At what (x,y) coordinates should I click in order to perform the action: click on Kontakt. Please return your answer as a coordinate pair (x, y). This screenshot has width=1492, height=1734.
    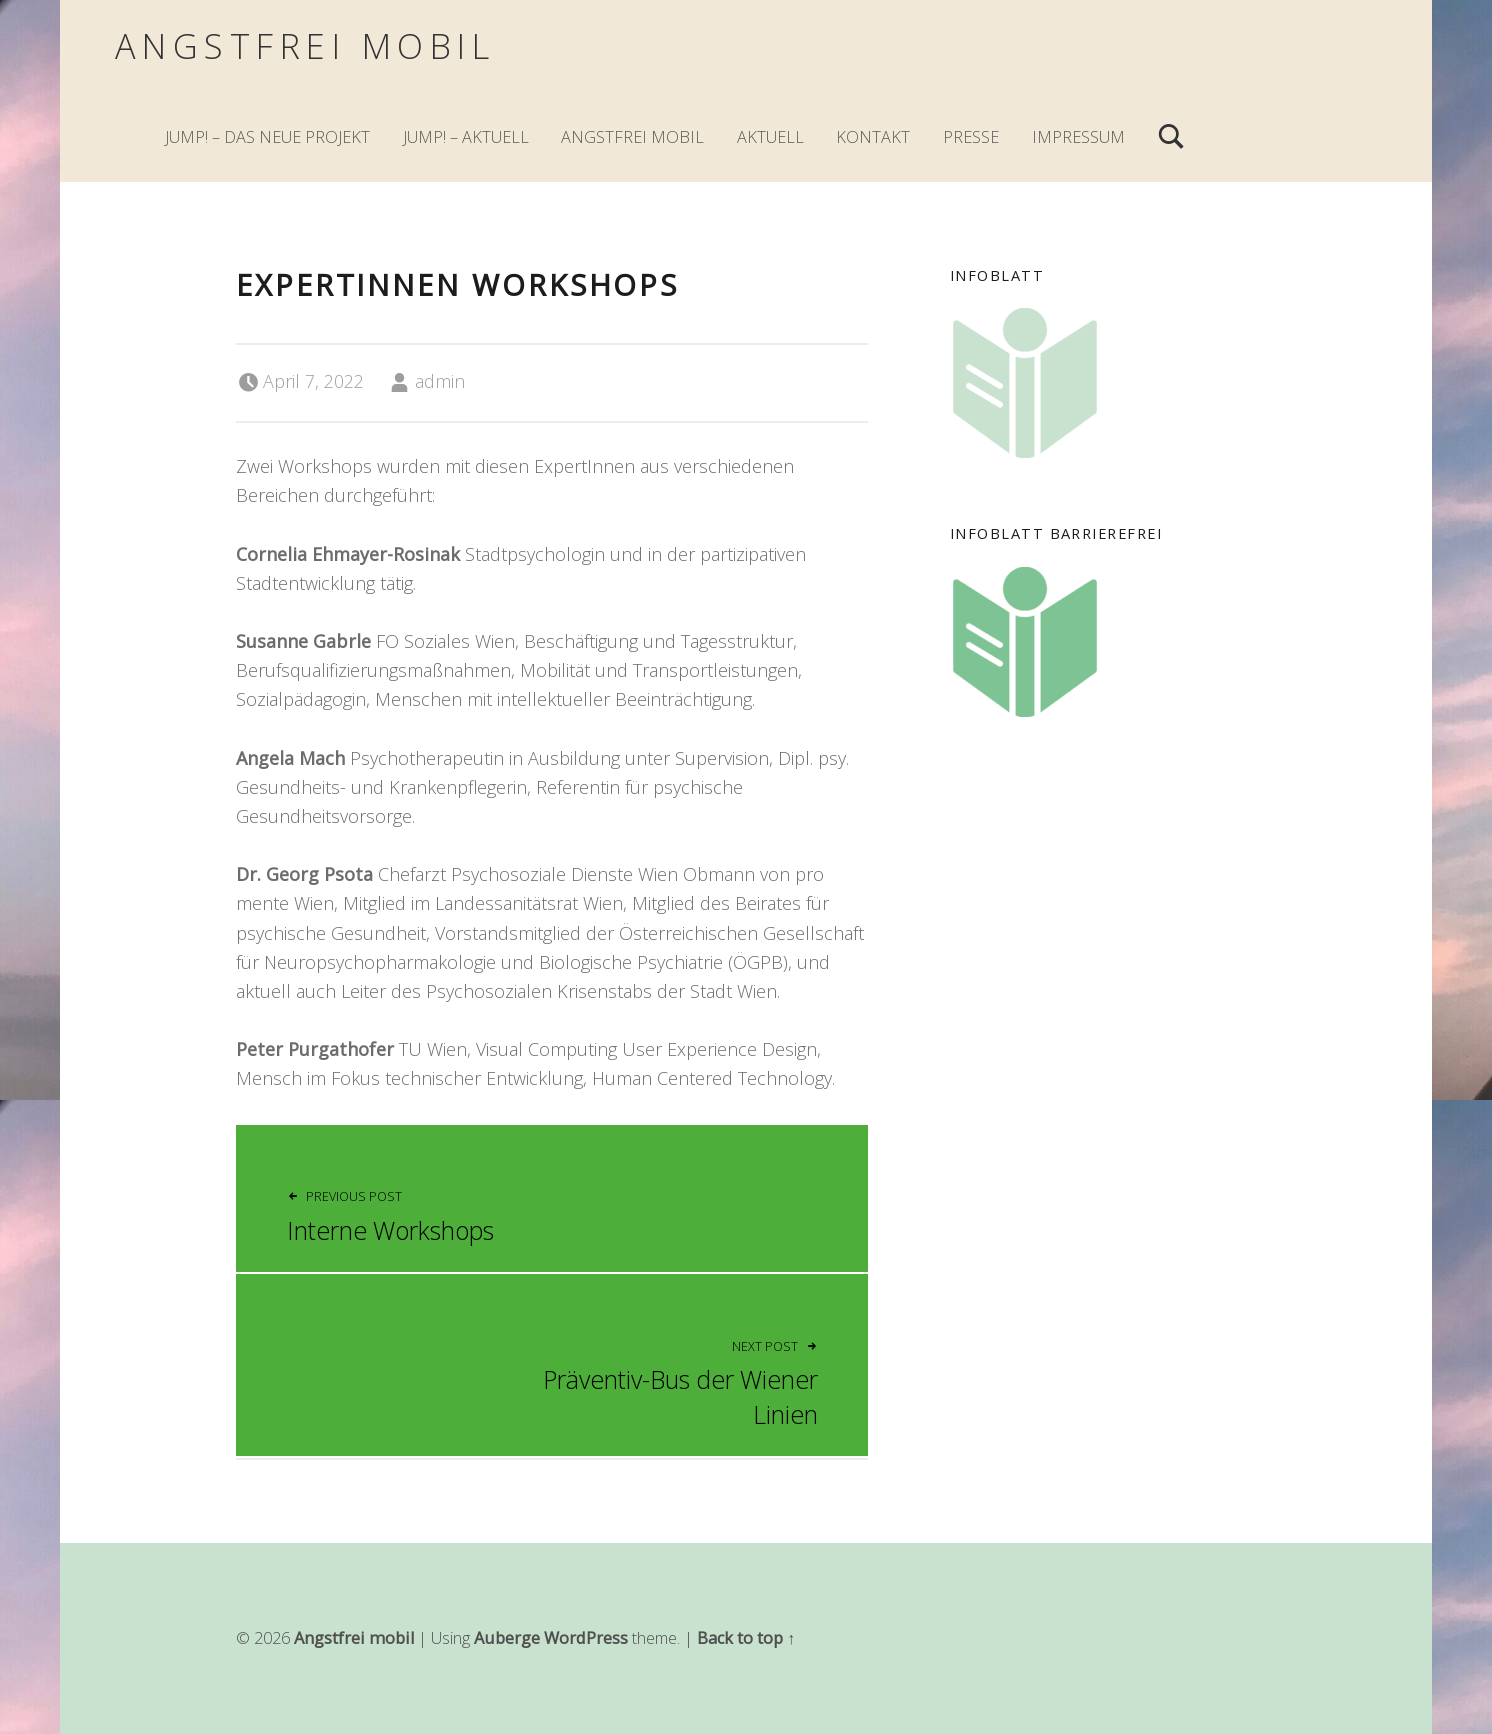
    Looking at the image, I should click on (873, 137).